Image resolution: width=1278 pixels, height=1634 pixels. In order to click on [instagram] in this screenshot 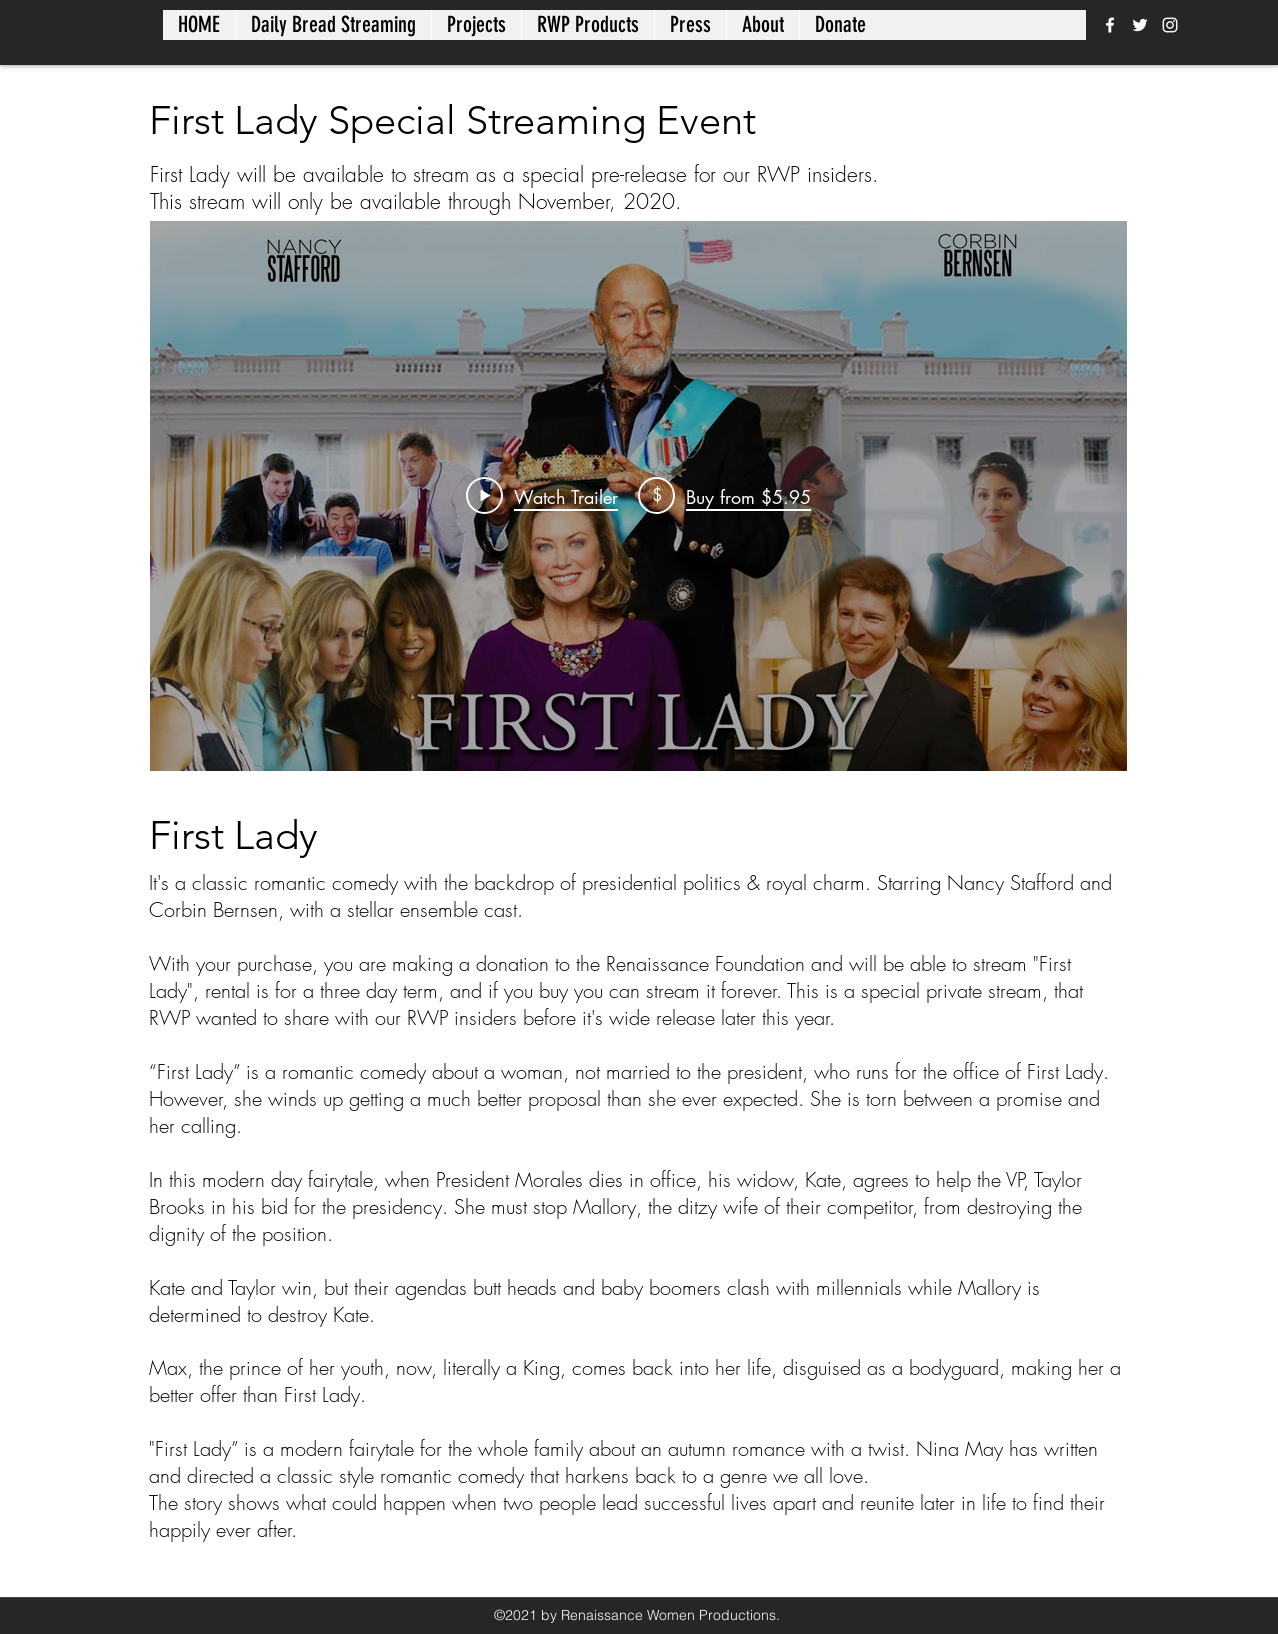, I will do `click(1170, 25)`.